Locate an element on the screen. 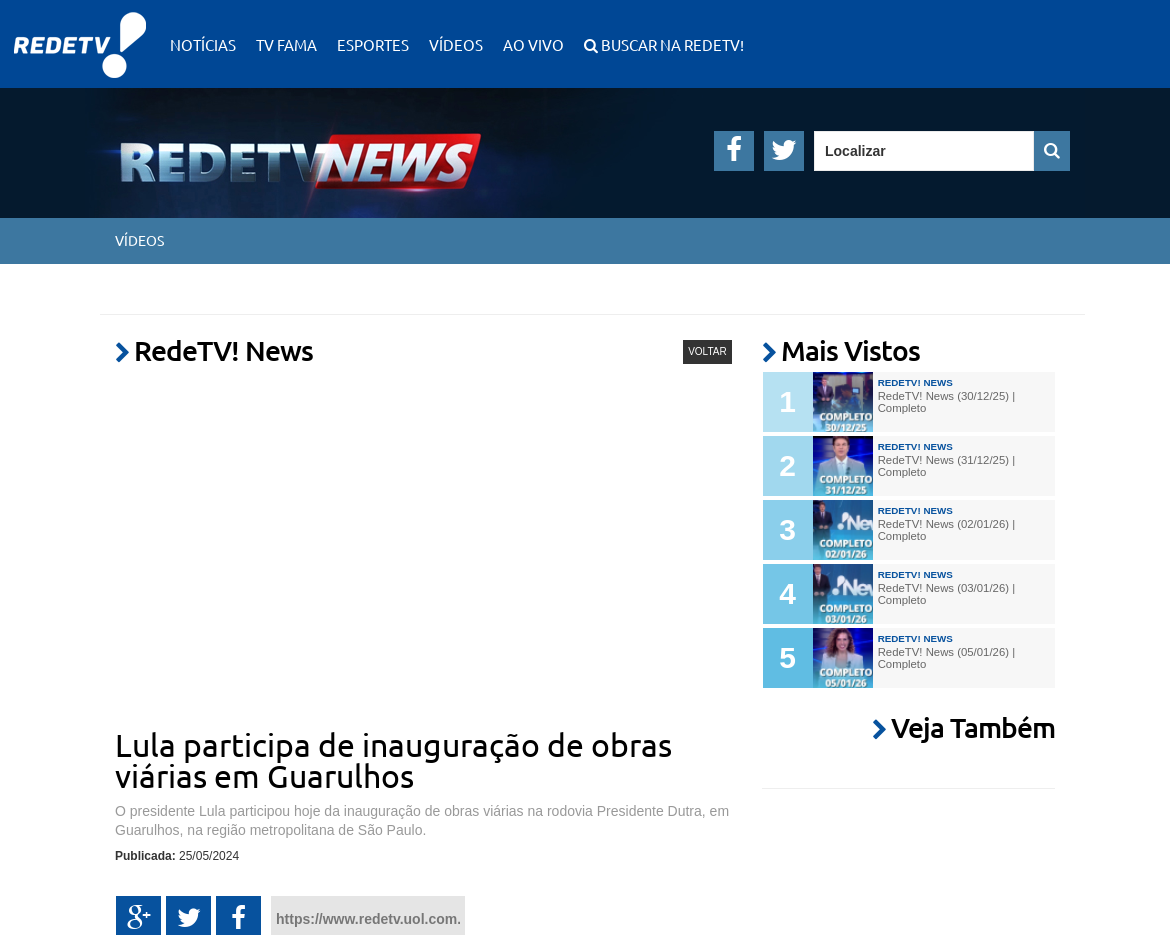 The height and width of the screenshot is (935, 1170). Buscar na RedeTV! is located at coordinates (671, 44).